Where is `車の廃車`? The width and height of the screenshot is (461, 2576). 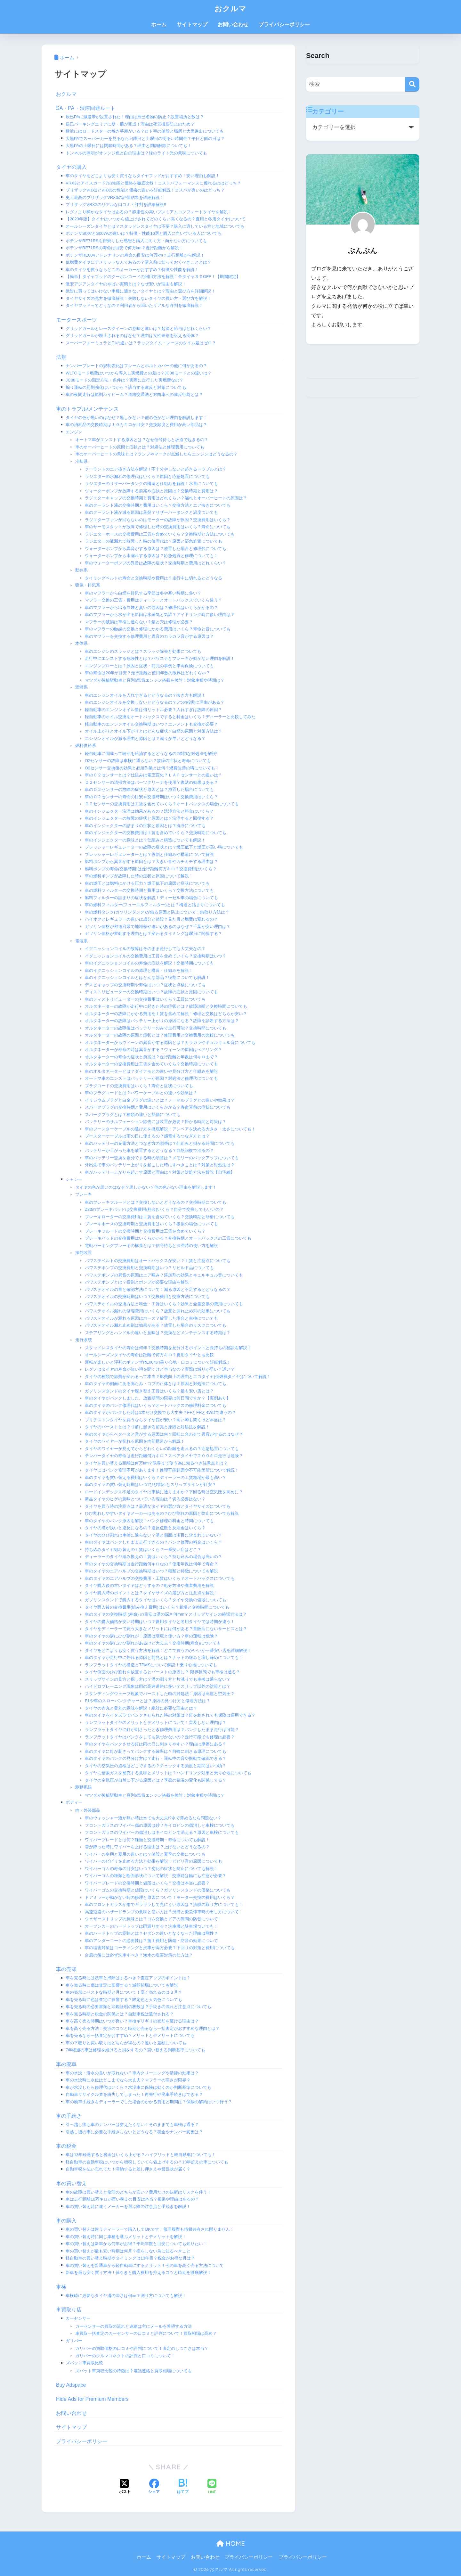 車の廃車 is located at coordinates (66, 2064).